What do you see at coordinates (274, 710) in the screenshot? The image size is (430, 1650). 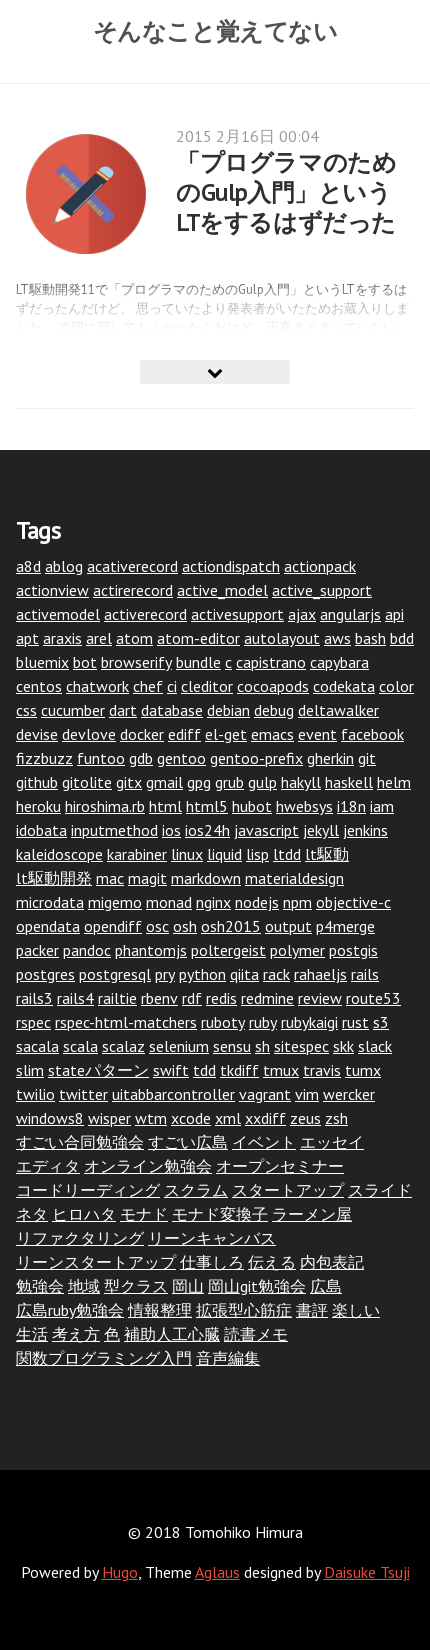 I see `debug` at bounding box center [274, 710].